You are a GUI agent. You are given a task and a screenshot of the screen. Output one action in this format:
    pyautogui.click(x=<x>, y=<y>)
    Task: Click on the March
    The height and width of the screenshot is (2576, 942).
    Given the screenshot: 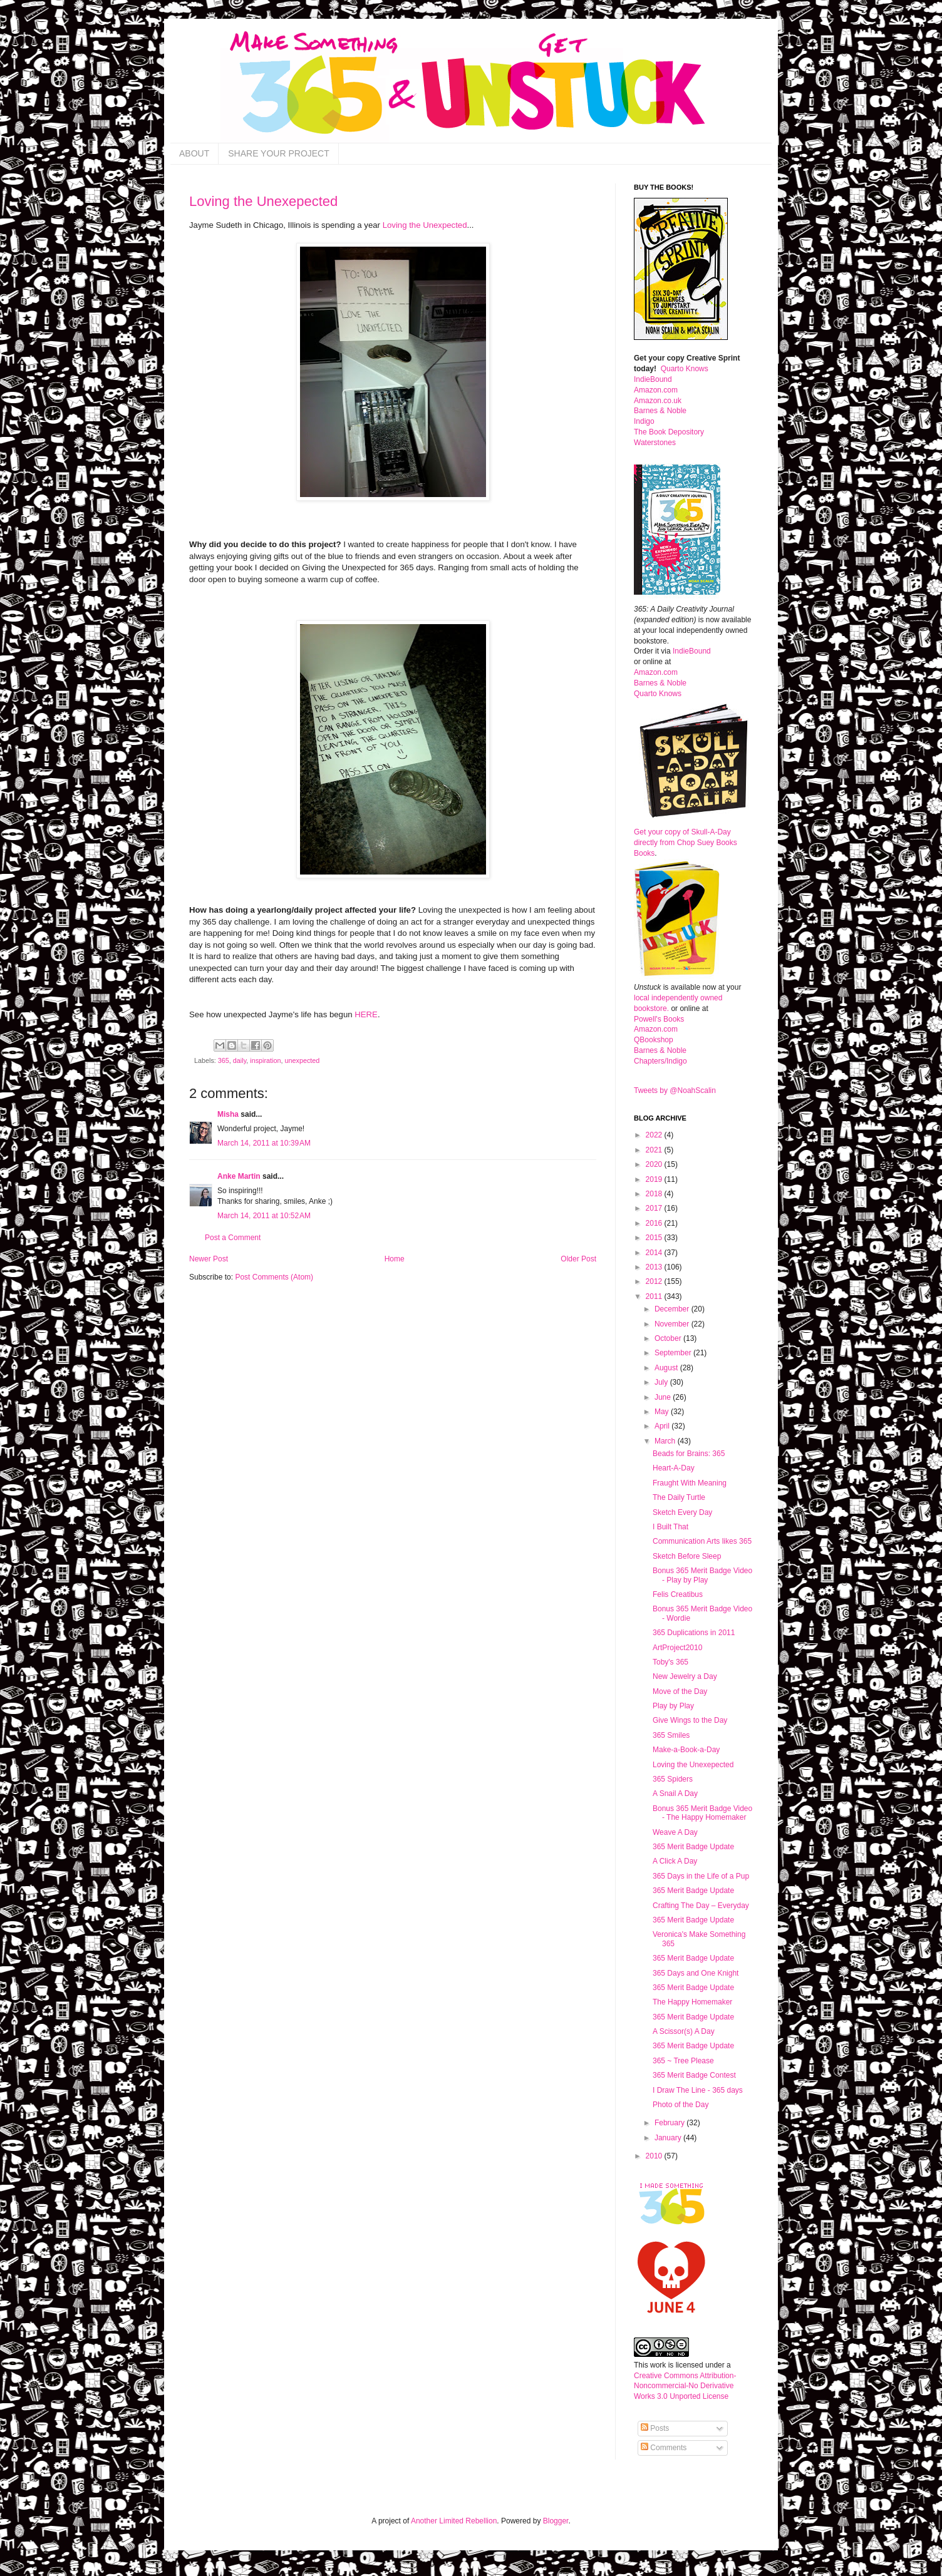 What is the action you would take?
    pyautogui.click(x=666, y=1441)
    